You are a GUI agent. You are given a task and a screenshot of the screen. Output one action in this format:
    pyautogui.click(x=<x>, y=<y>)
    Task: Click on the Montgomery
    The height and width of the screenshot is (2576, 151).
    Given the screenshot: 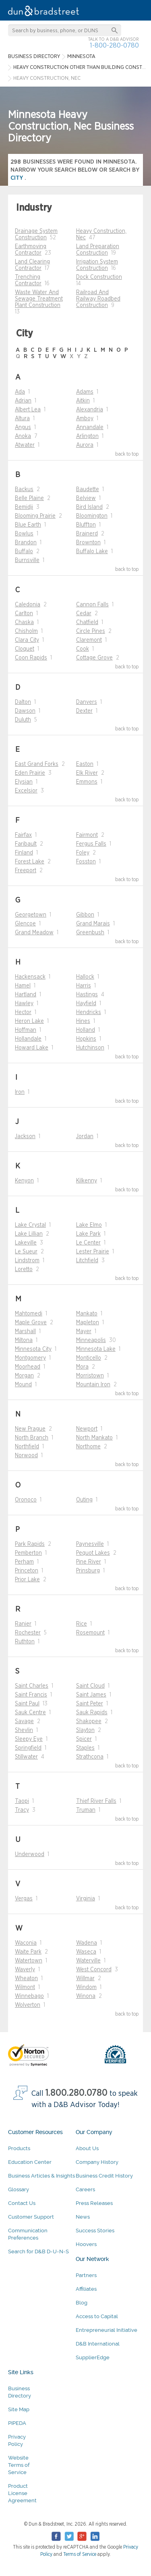 What is the action you would take?
    pyautogui.click(x=30, y=1358)
    